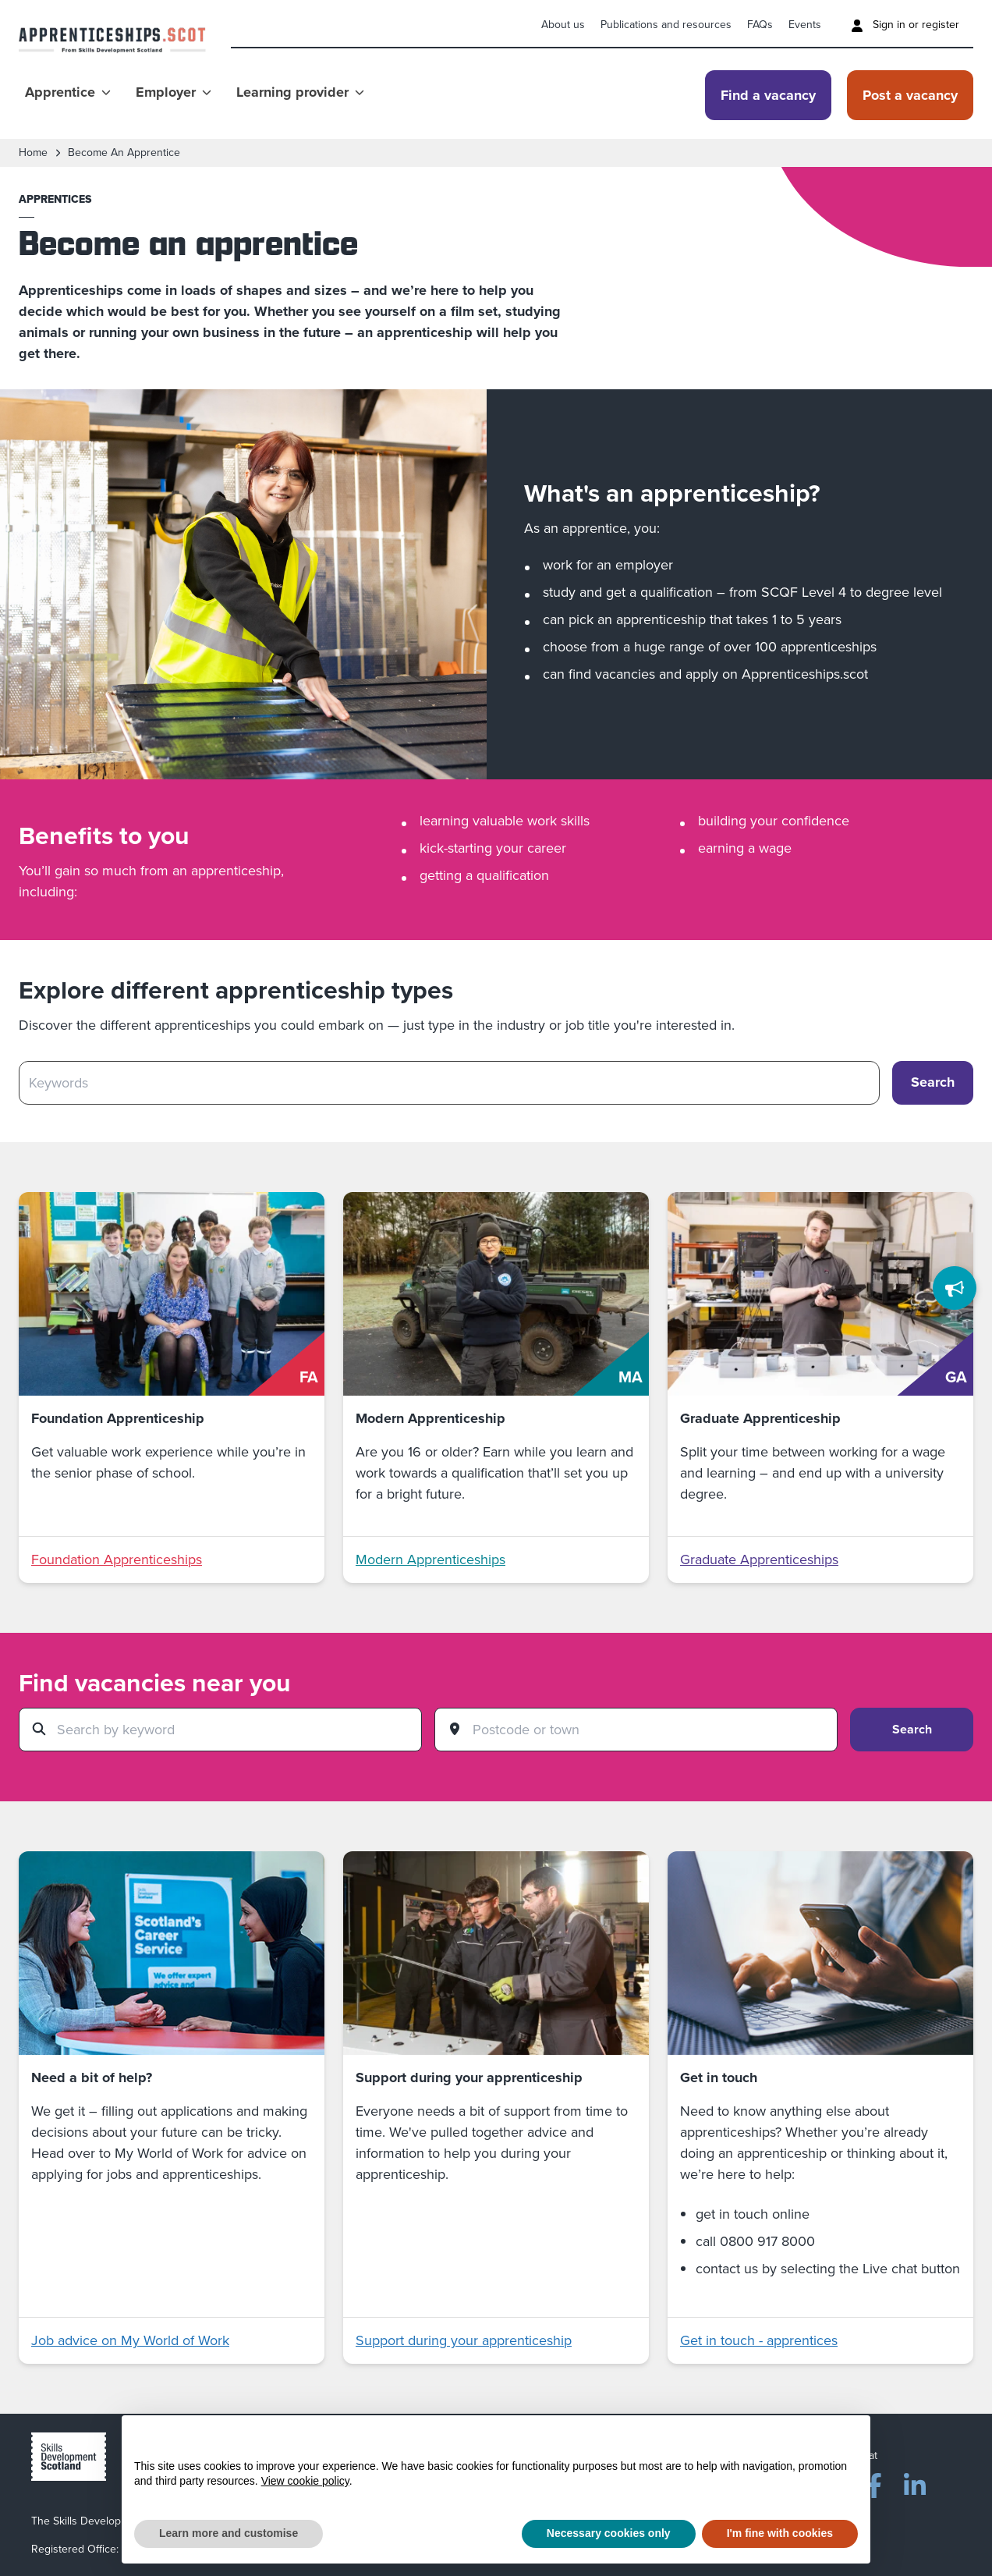 The width and height of the screenshot is (992, 2576). Describe the element at coordinates (914, 2482) in the screenshot. I see `[LinkedIn]` at that location.